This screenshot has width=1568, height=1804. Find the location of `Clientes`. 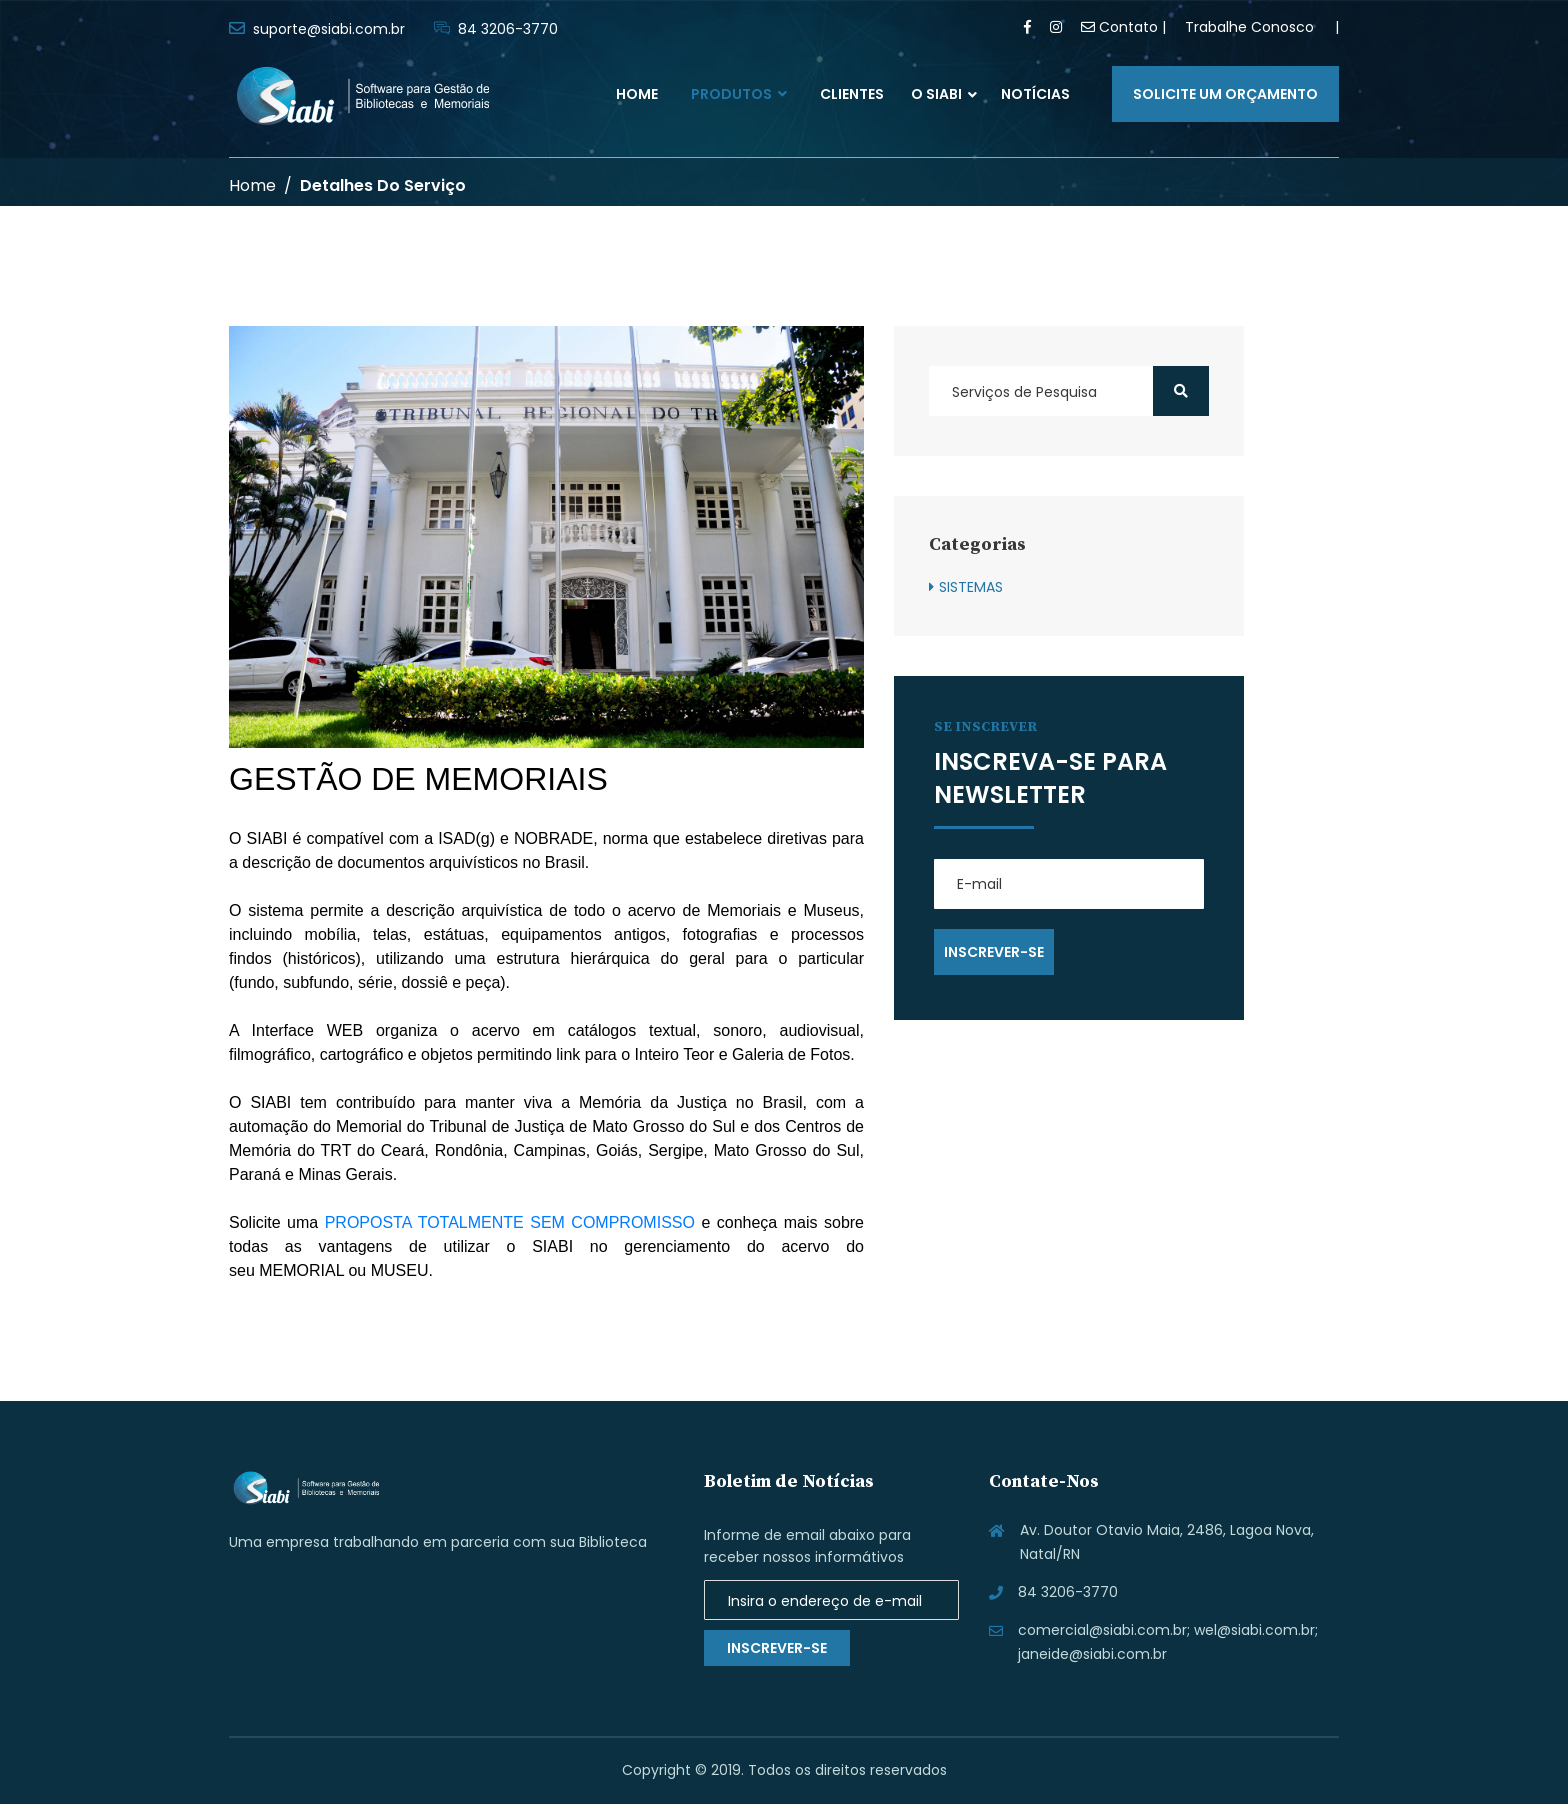

Clientes is located at coordinates (852, 94).